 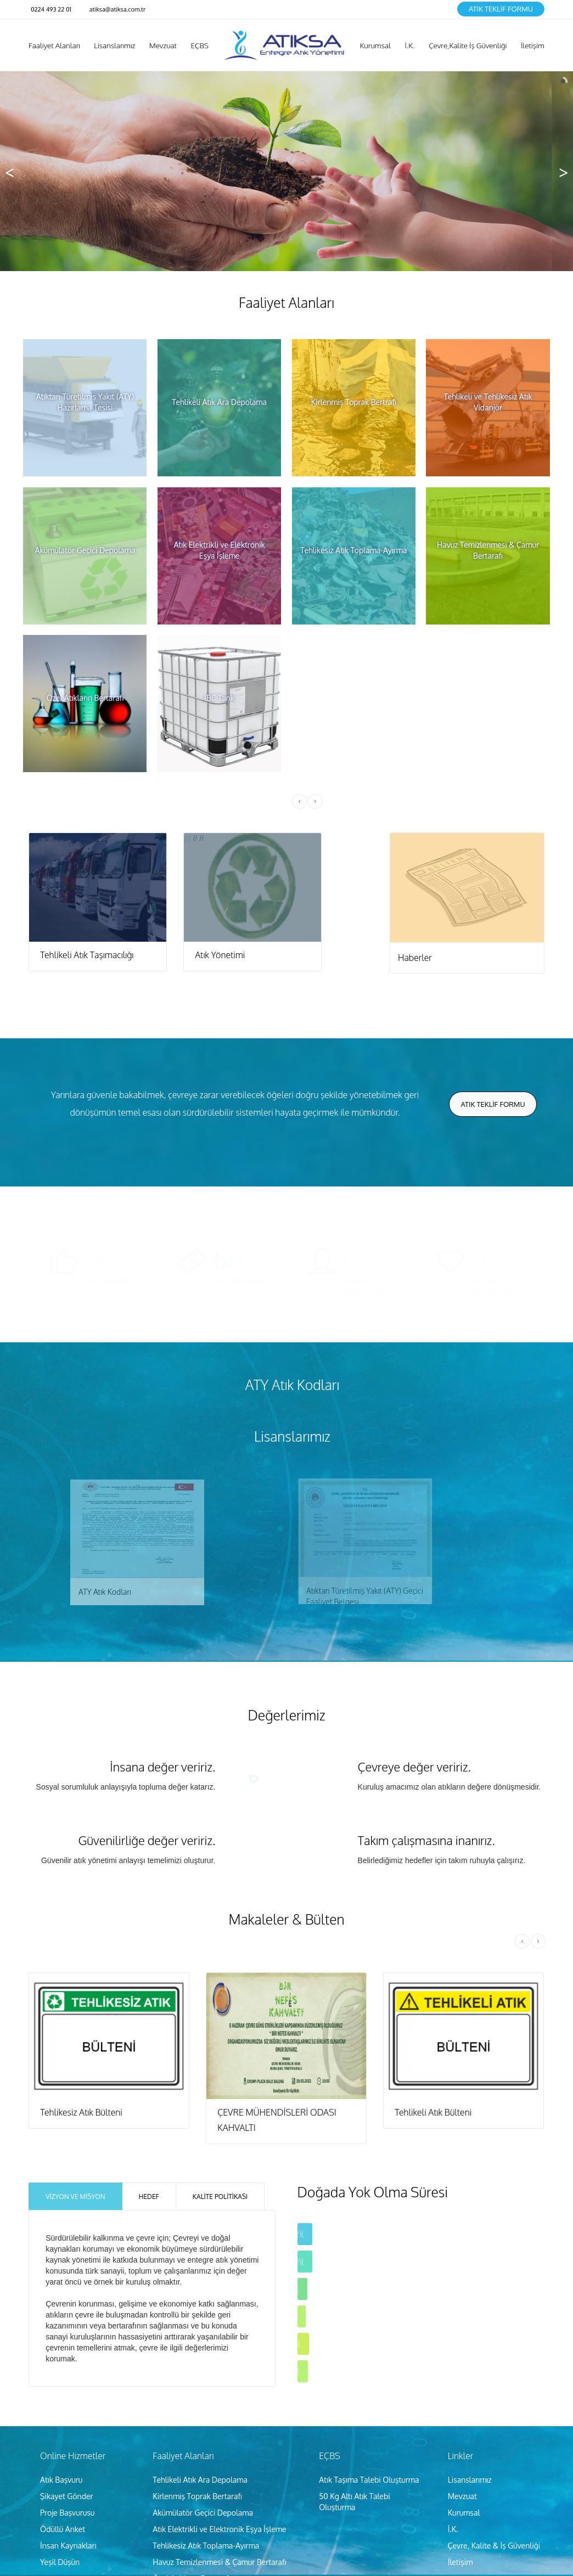 I want to click on Tehlikesiz Atık Toplama-Ayırma, so click(x=206, y=2542).